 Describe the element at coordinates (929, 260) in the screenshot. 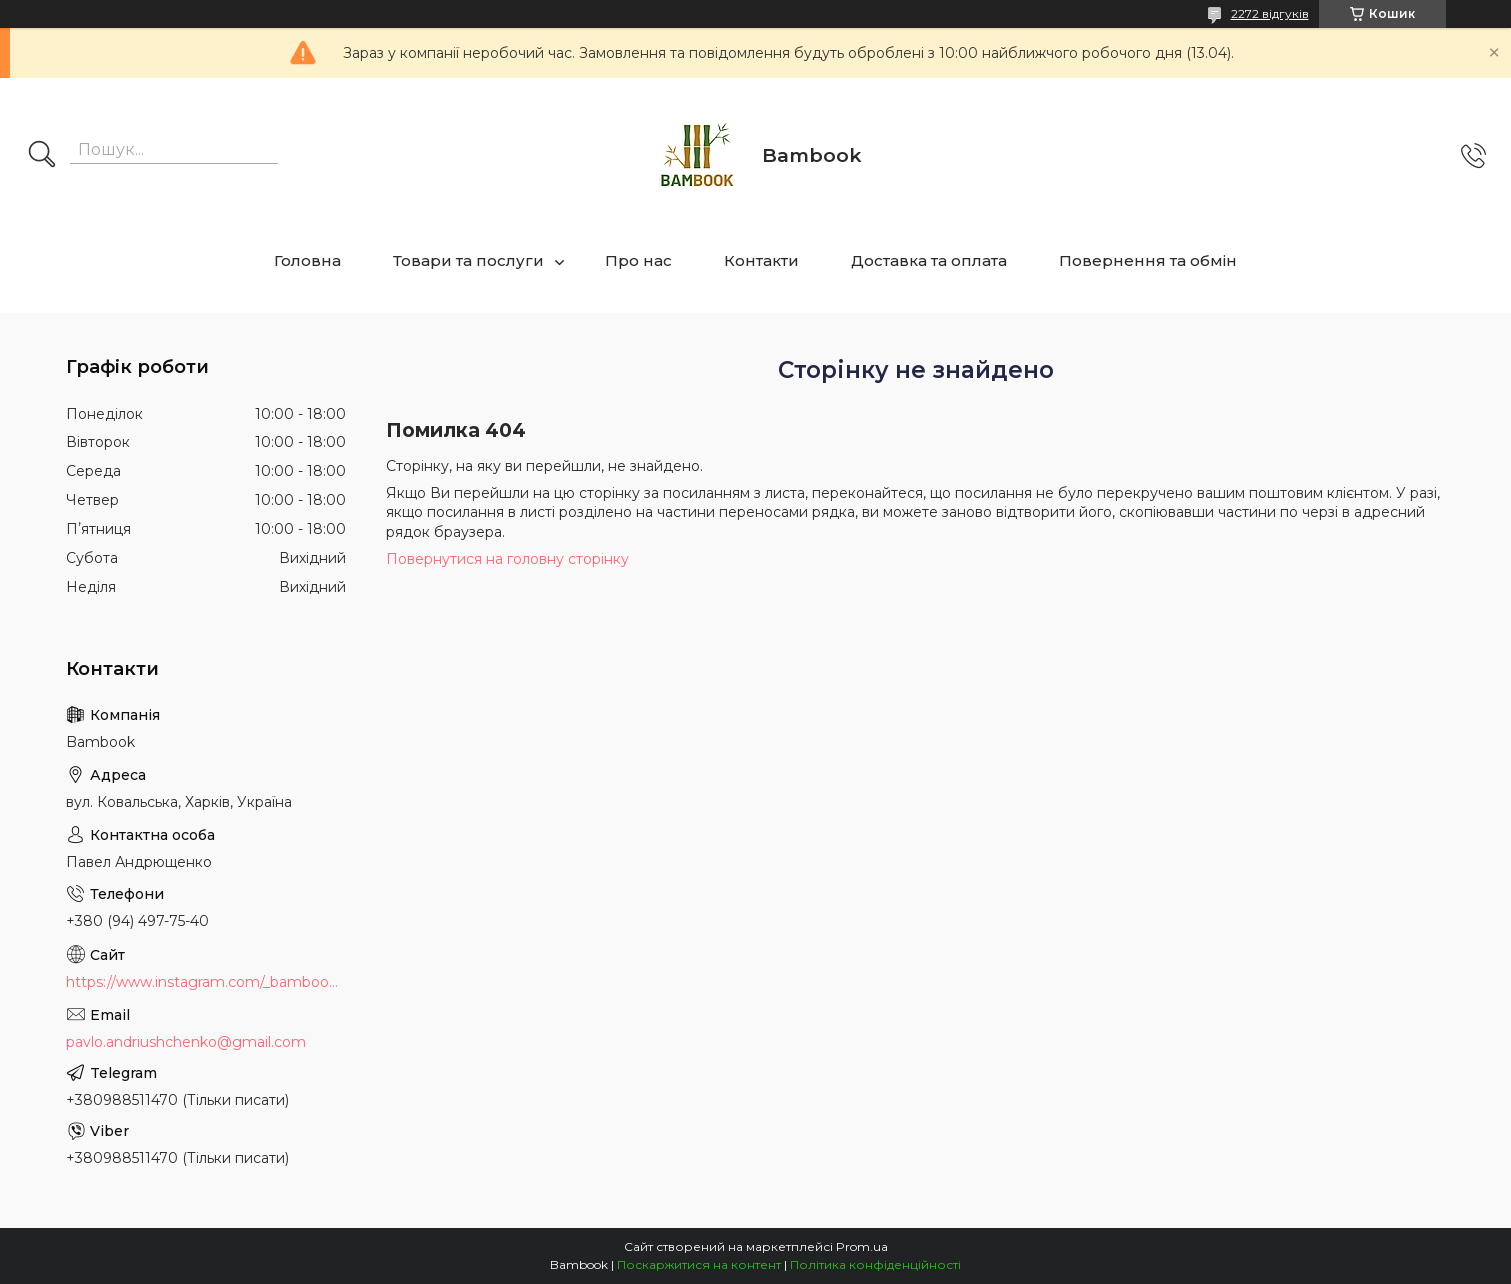

I see `Доставка та оплата` at that location.